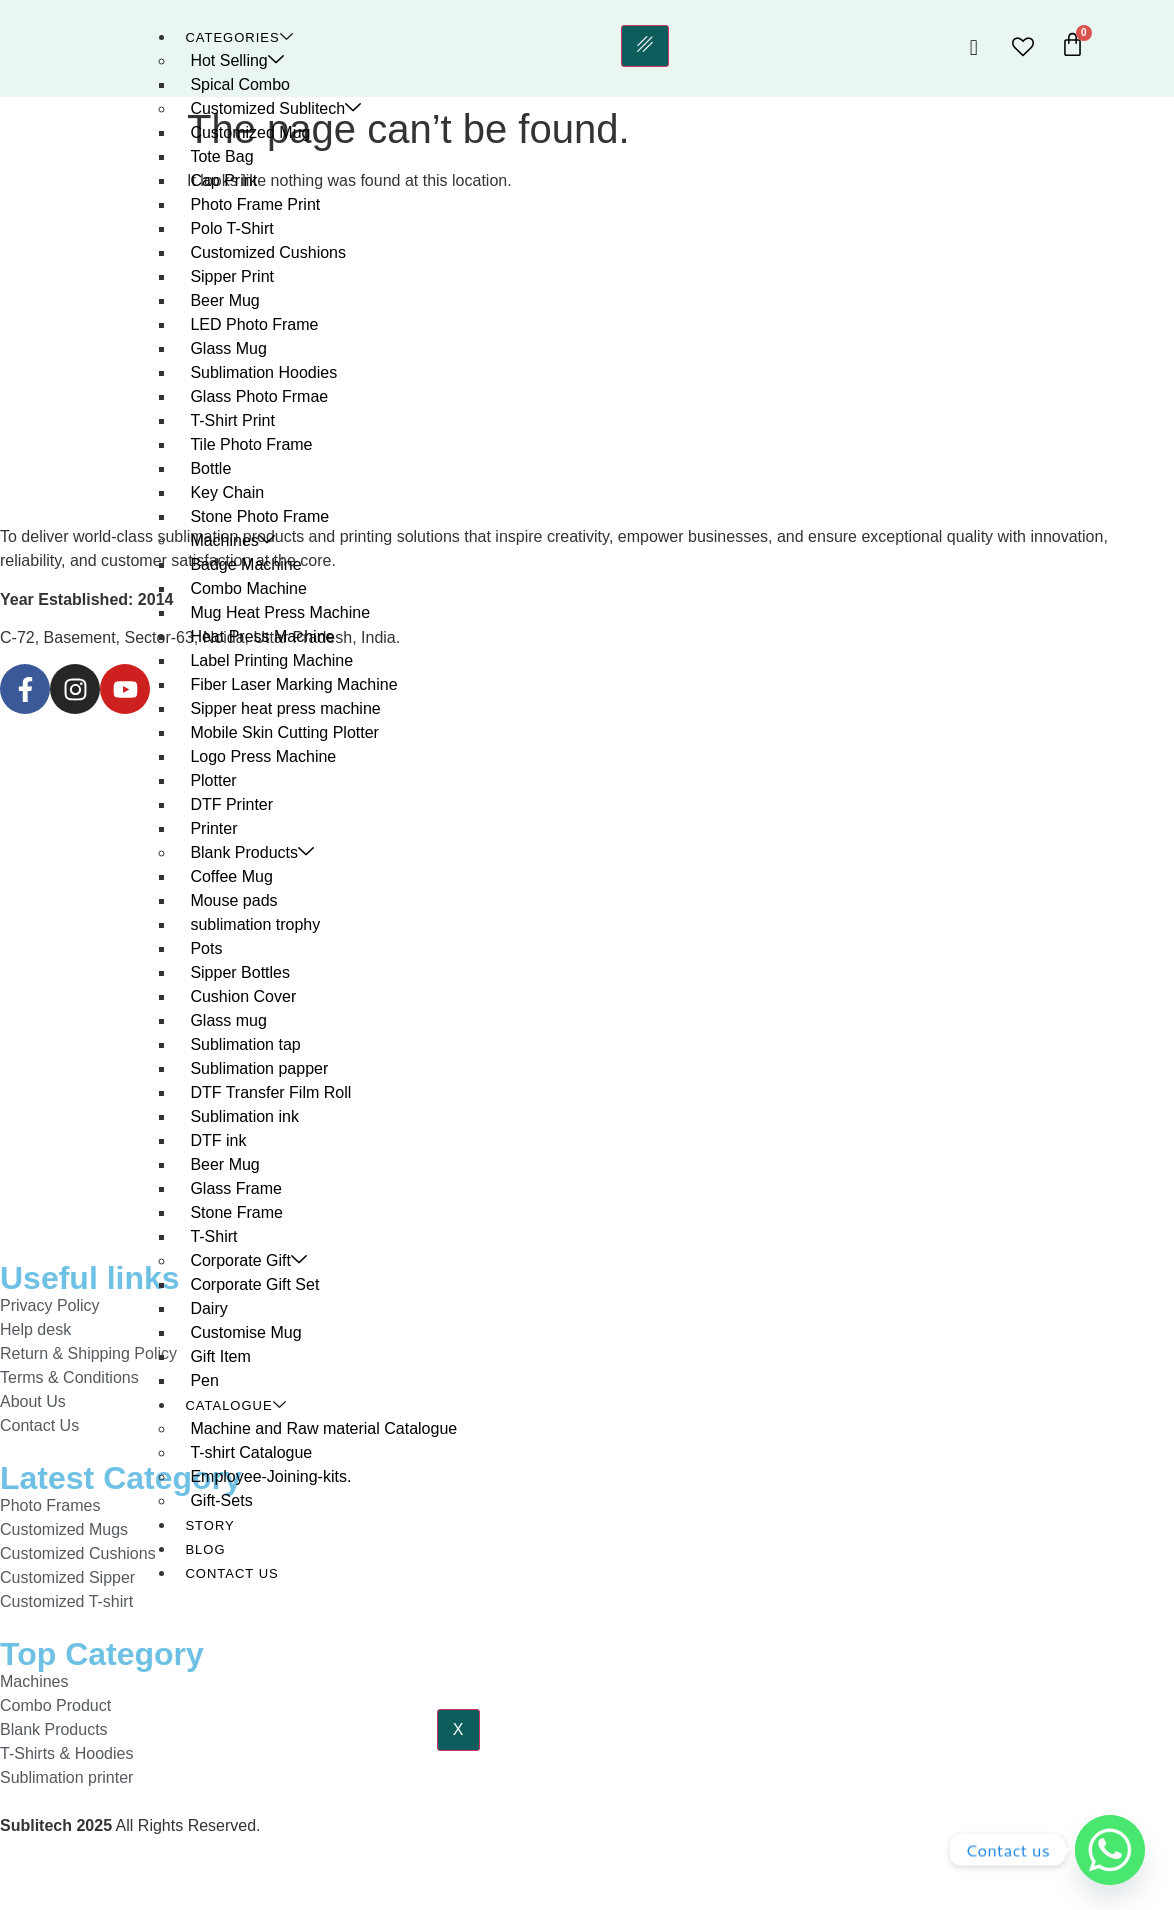  I want to click on Tile Photo Frame, so click(251, 444).